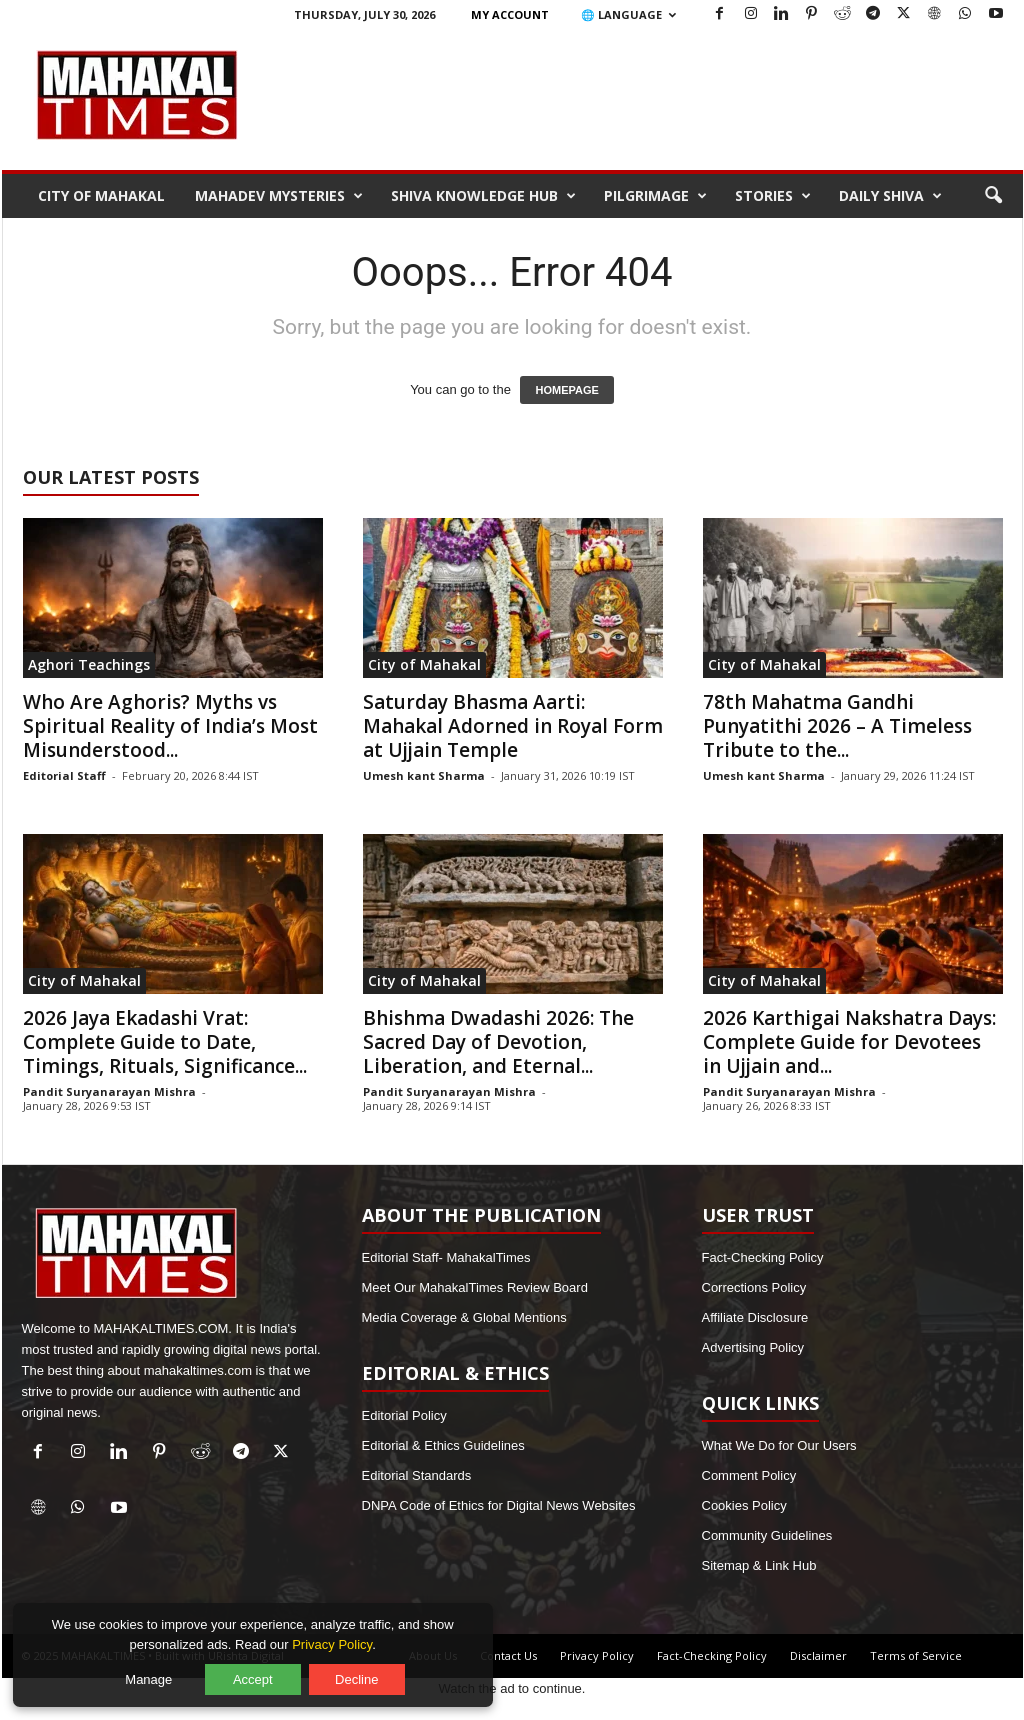 This screenshot has width=1024, height=1720. What do you see at coordinates (837, 726) in the screenshot?
I see `78th Mahatma Gandhi Punyatithi 2026 – A Timeless Tribute to the...` at bounding box center [837, 726].